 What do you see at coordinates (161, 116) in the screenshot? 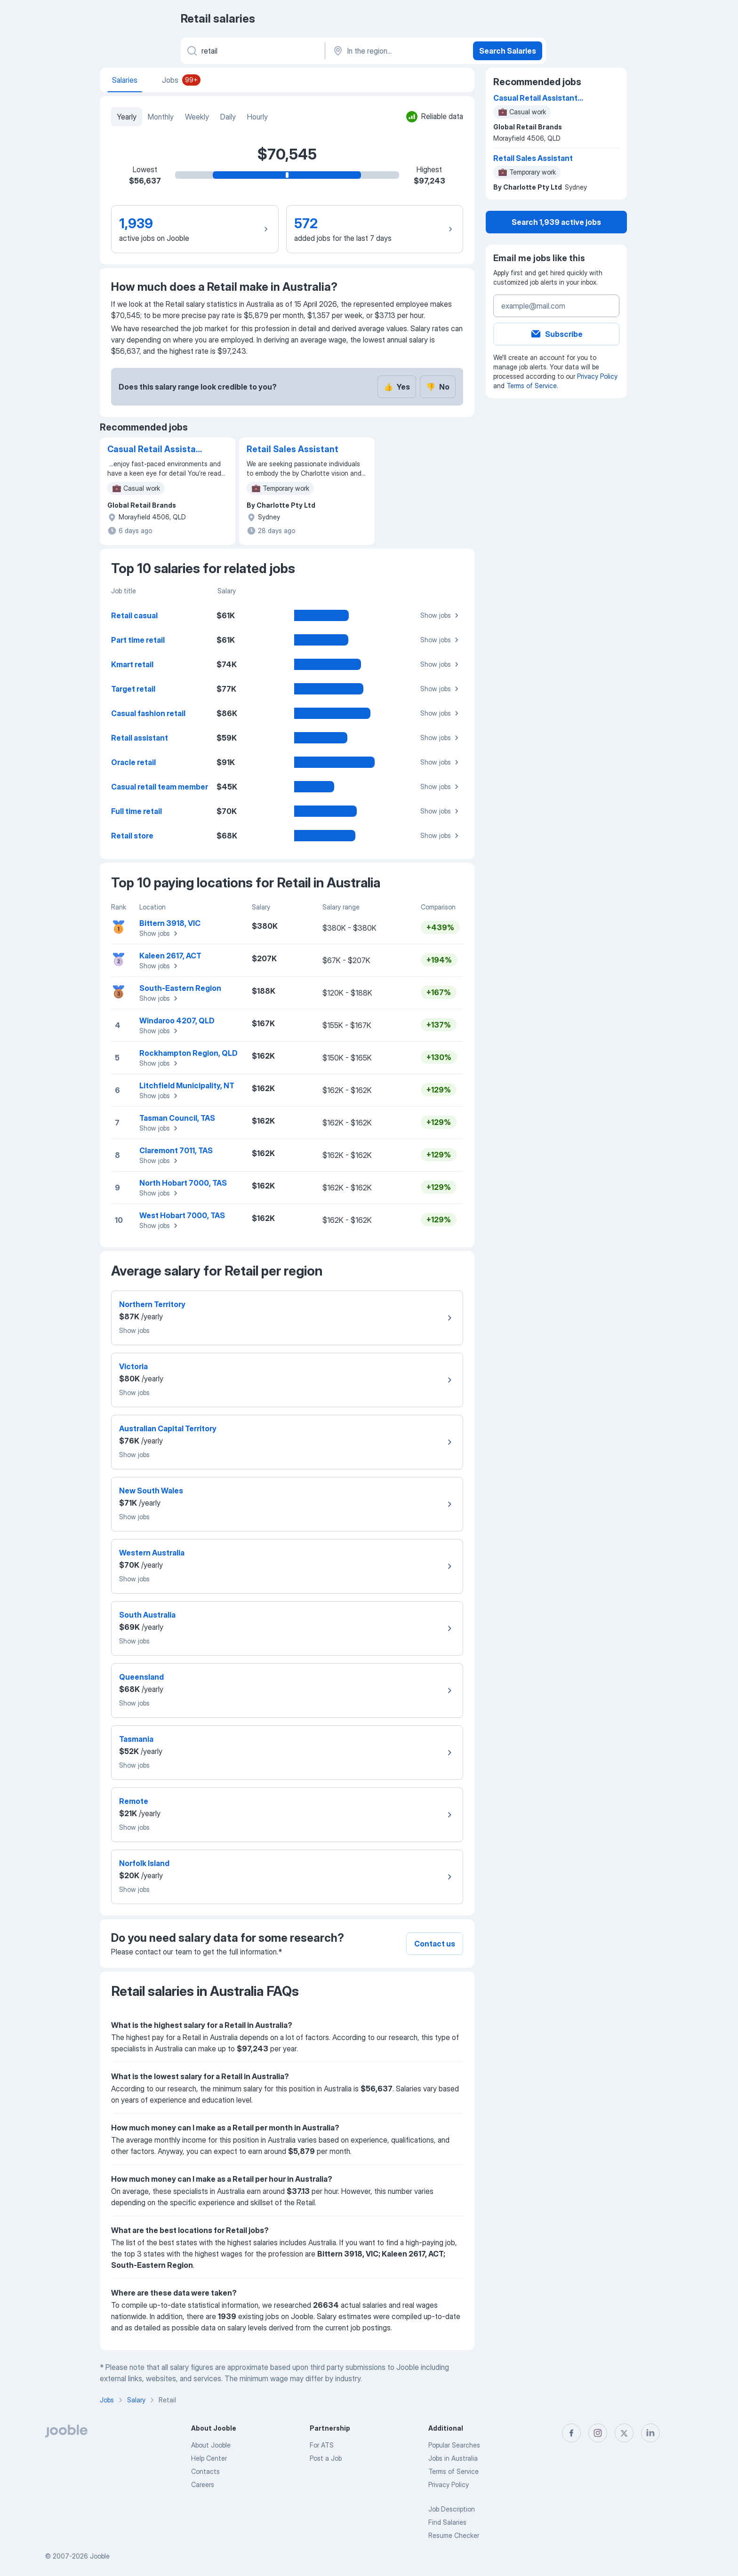
I see `Monthly` at bounding box center [161, 116].